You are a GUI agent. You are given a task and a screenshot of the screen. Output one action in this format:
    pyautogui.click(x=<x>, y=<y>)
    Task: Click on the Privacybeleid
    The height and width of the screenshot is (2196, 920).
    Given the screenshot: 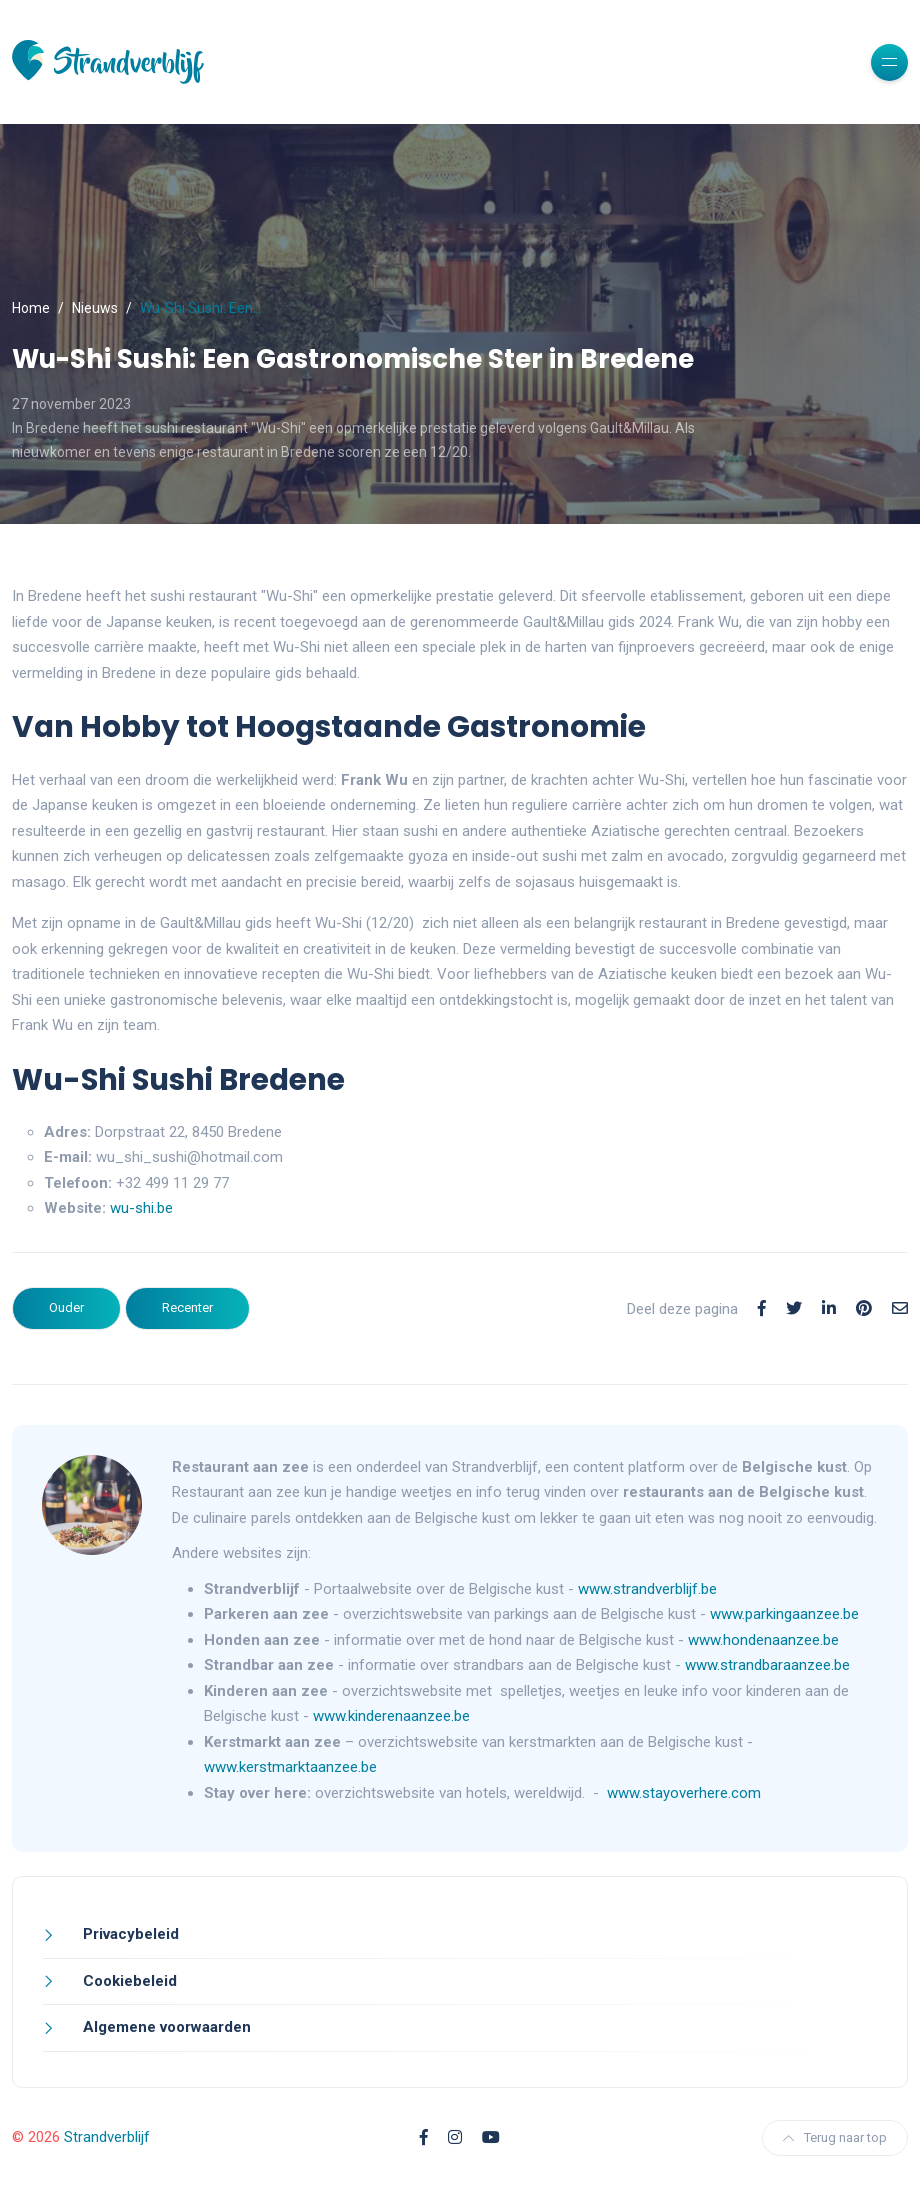 What is the action you would take?
    pyautogui.click(x=129, y=1934)
    